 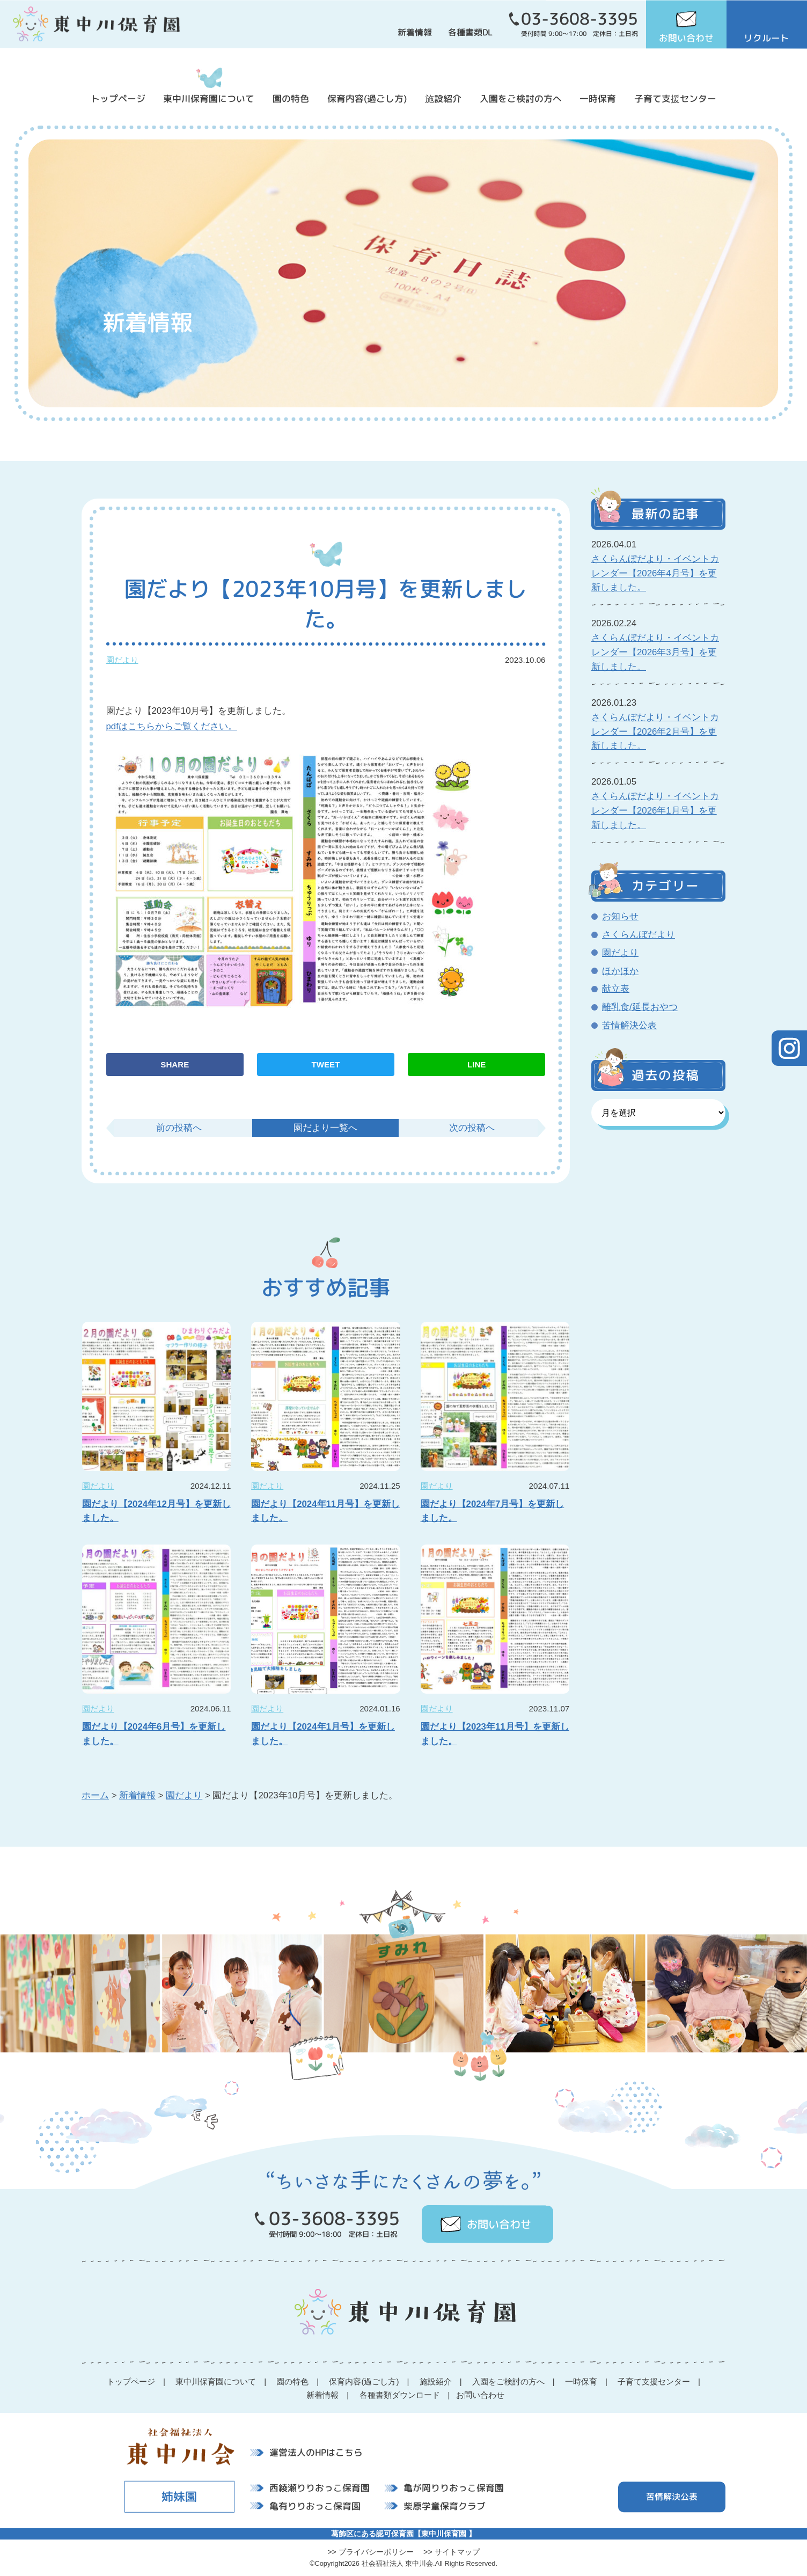 What do you see at coordinates (521, 98) in the screenshot?
I see `入園をご検討の方へ` at bounding box center [521, 98].